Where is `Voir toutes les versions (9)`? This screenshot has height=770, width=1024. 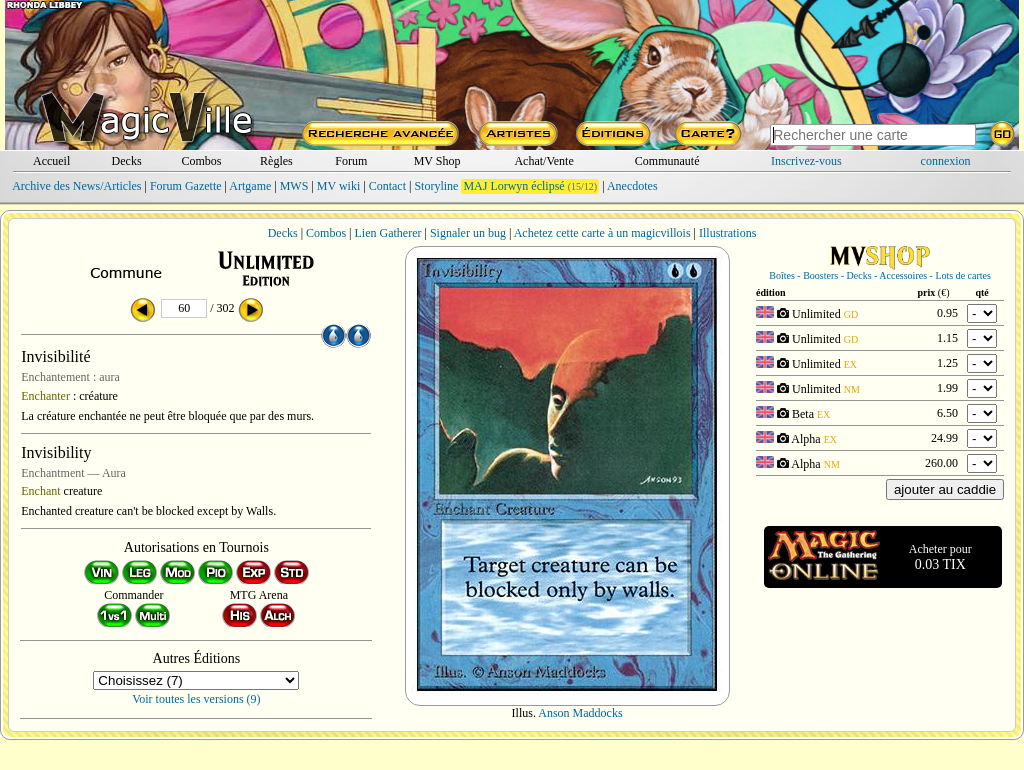 Voir toutes les versions (9) is located at coordinates (196, 699).